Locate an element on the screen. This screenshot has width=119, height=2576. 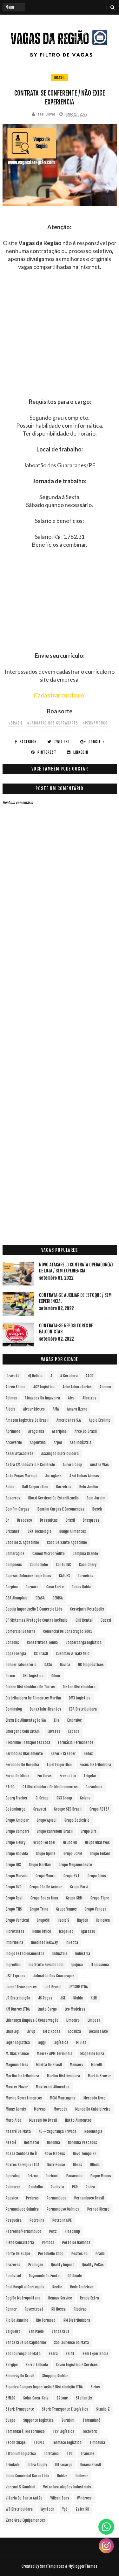
Bioxxi Serviços de Esterilização is located at coordinates (53, 1498).